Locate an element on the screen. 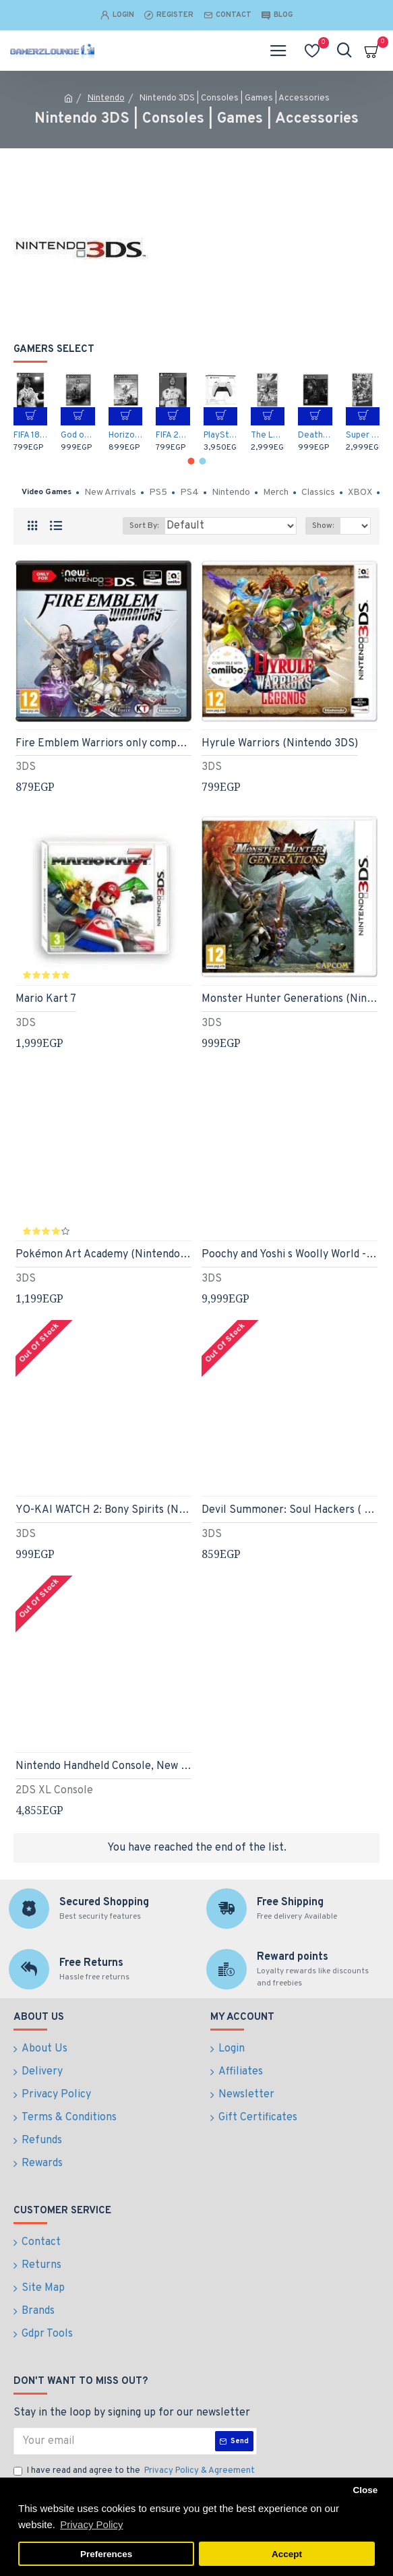 The width and height of the screenshot is (393, 2576). Pokémon Art Academy (Nintendo 3DS) is located at coordinates (103, 1254).